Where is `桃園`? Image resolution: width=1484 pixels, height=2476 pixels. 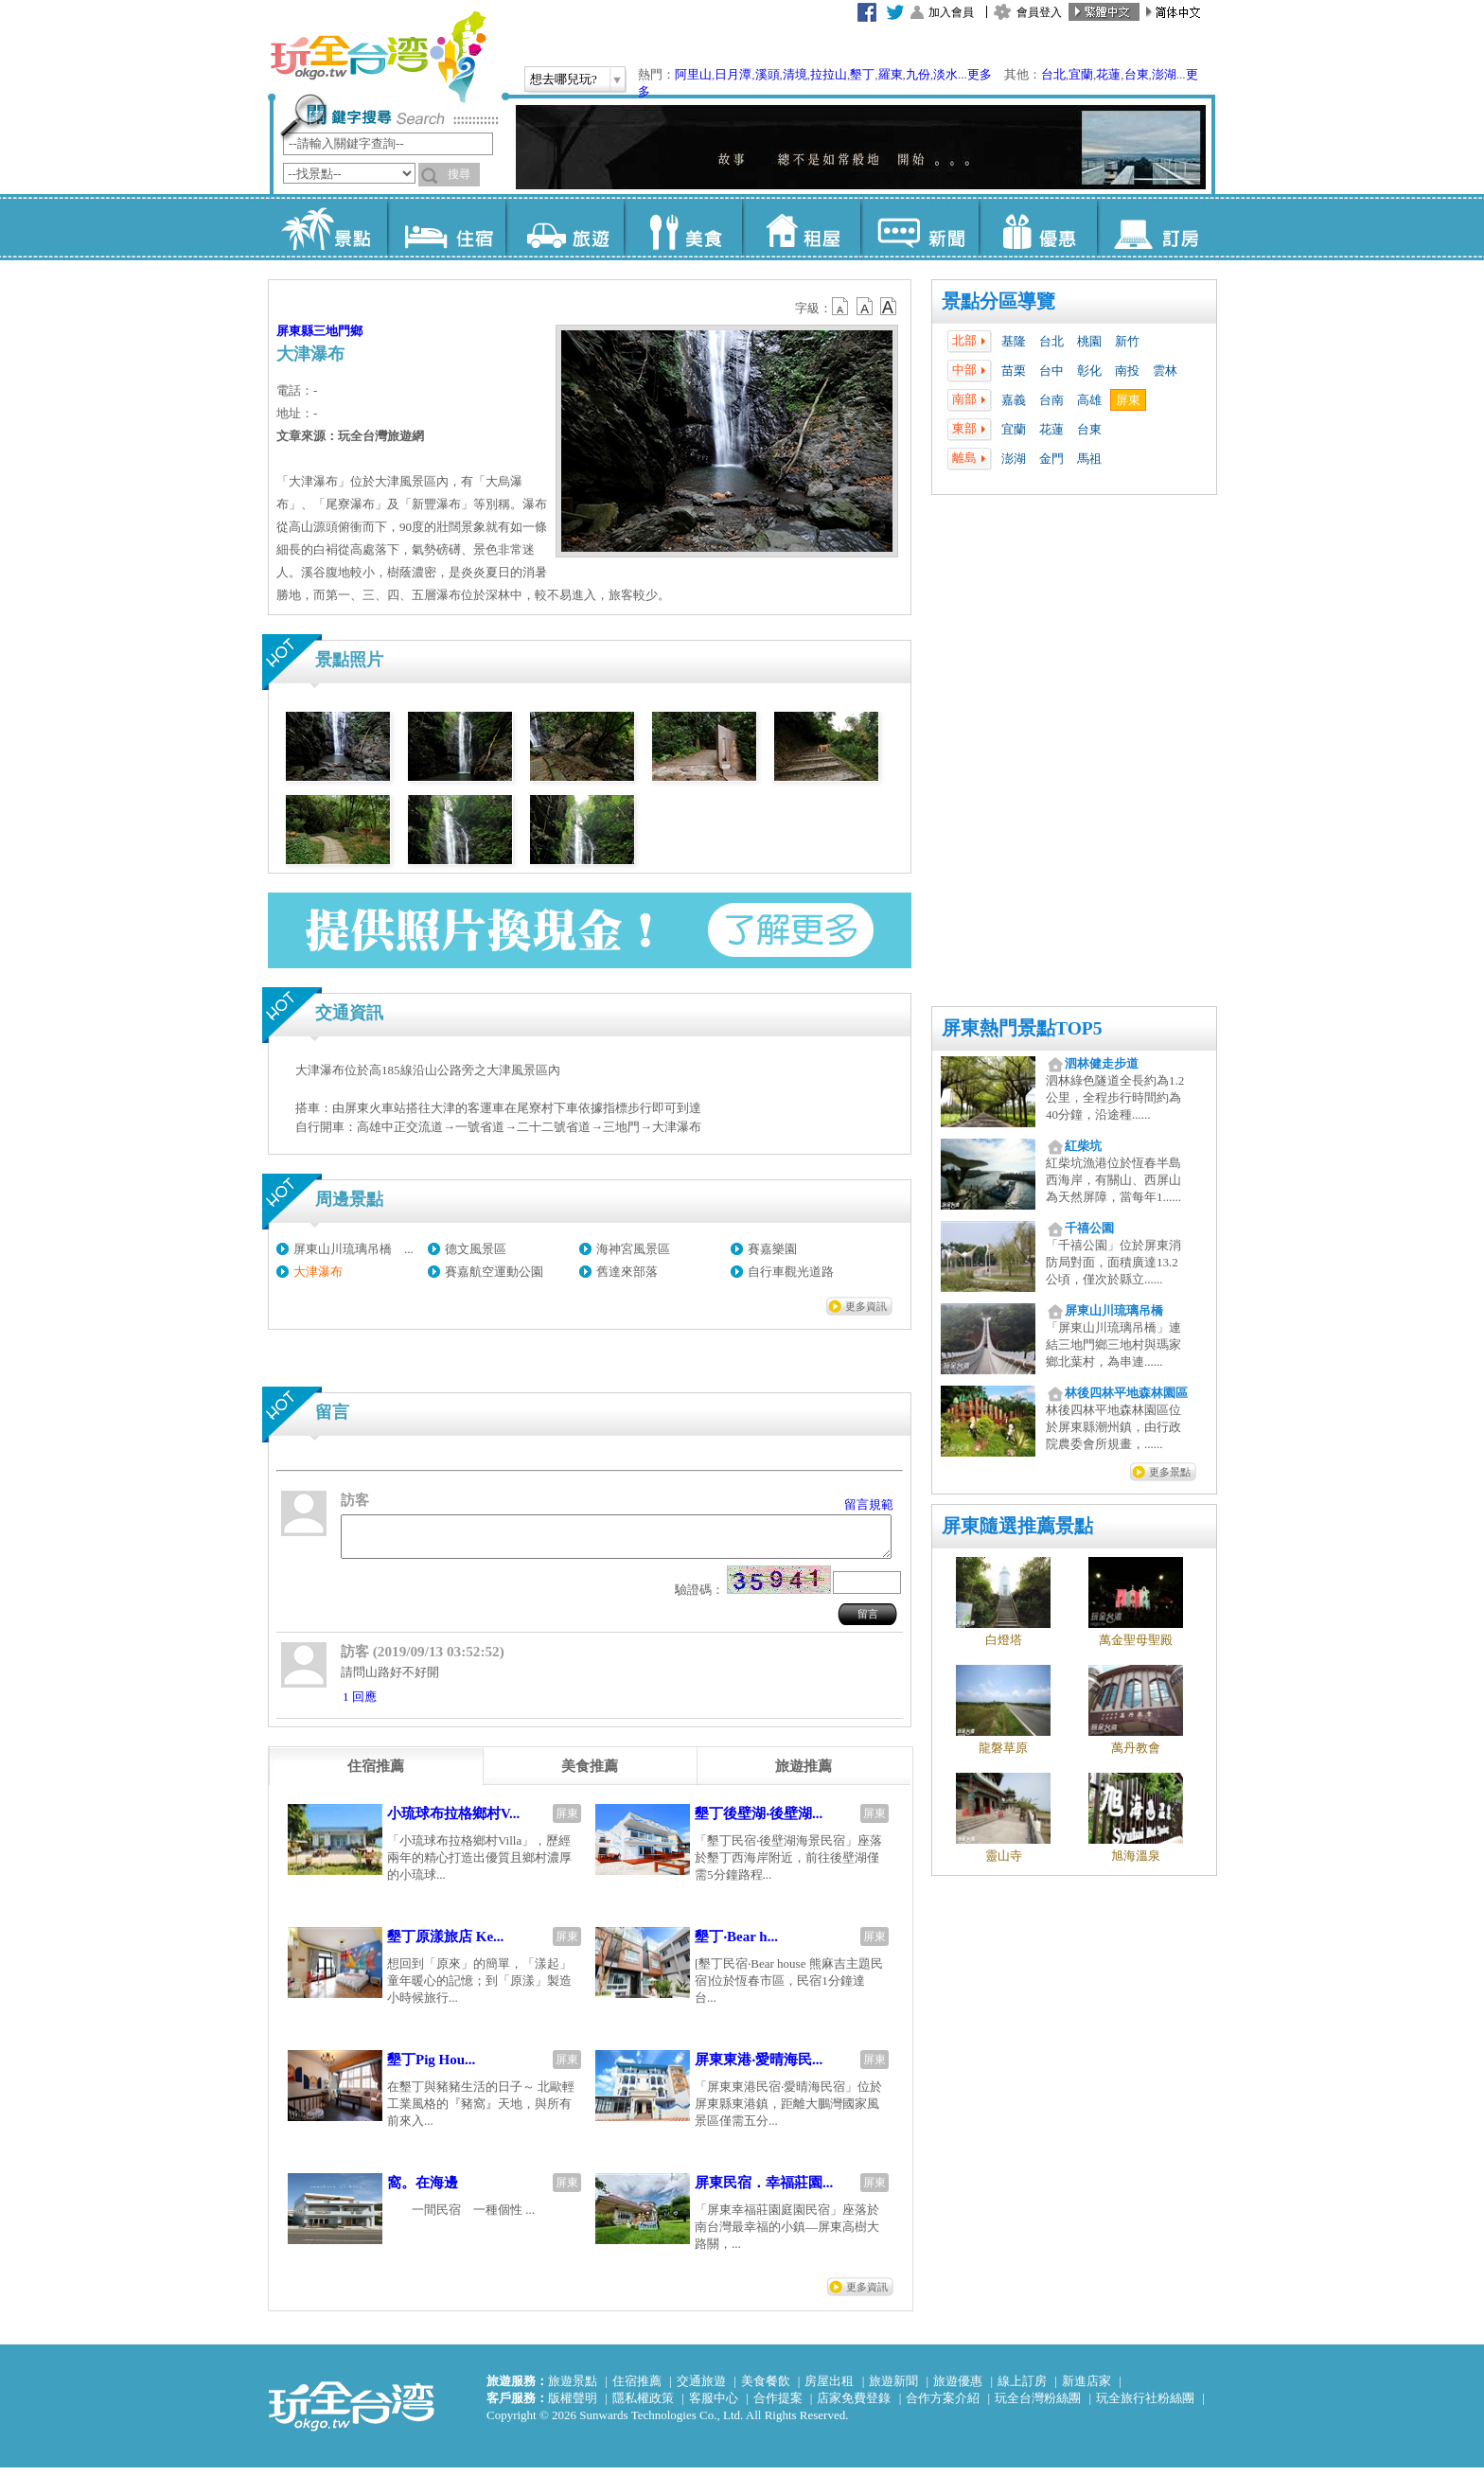
桃園 is located at coordinates (1089, 341).